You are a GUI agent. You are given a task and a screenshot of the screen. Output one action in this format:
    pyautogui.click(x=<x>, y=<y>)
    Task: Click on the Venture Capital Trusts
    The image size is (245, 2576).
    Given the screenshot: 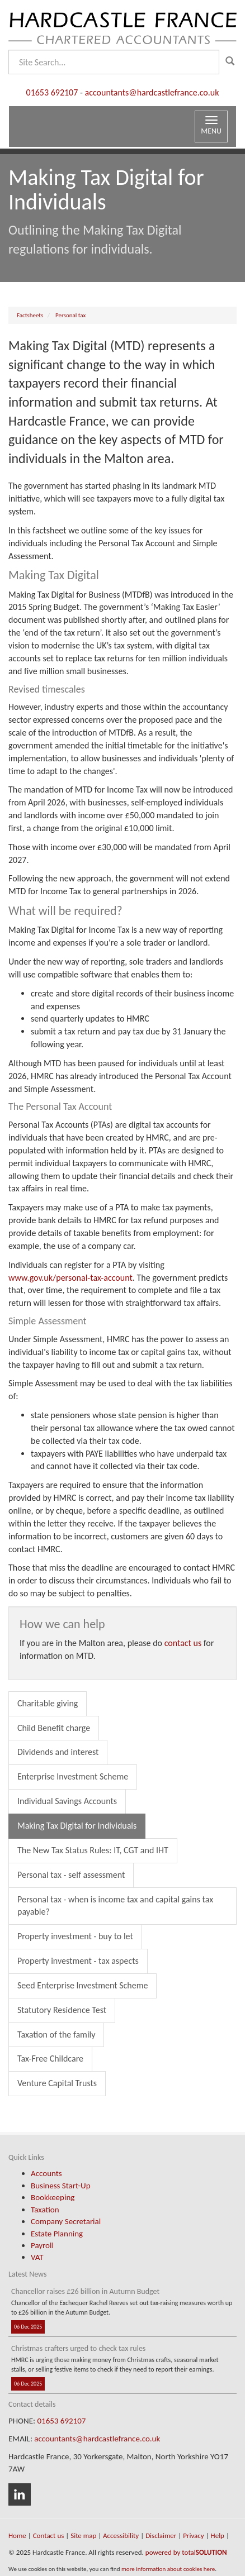 What is the action you would take?
    pyautogui.click(x=57, y=2083)
    